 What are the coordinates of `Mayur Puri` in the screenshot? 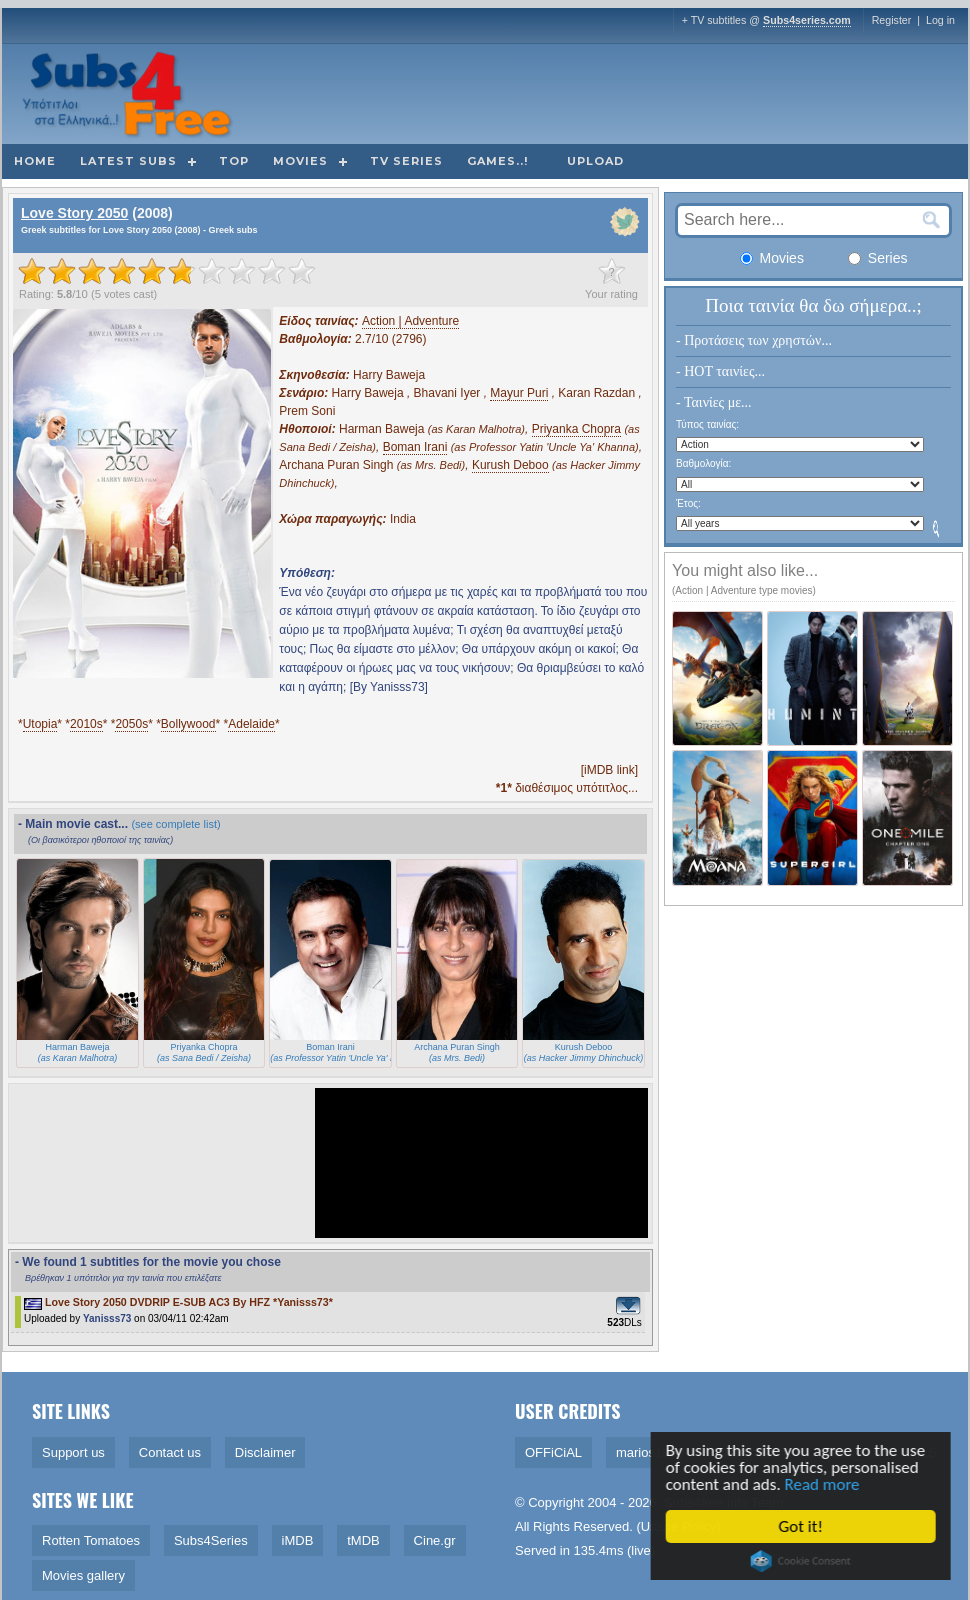 It's located at (519, 393).